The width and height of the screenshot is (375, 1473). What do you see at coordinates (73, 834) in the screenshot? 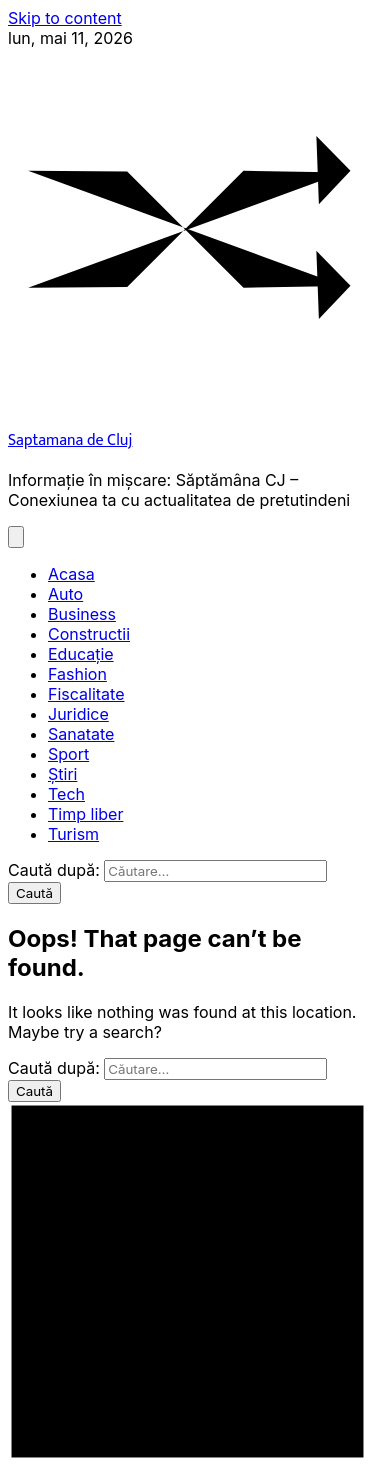
I see `Turism` at bounding box center [73, 834].